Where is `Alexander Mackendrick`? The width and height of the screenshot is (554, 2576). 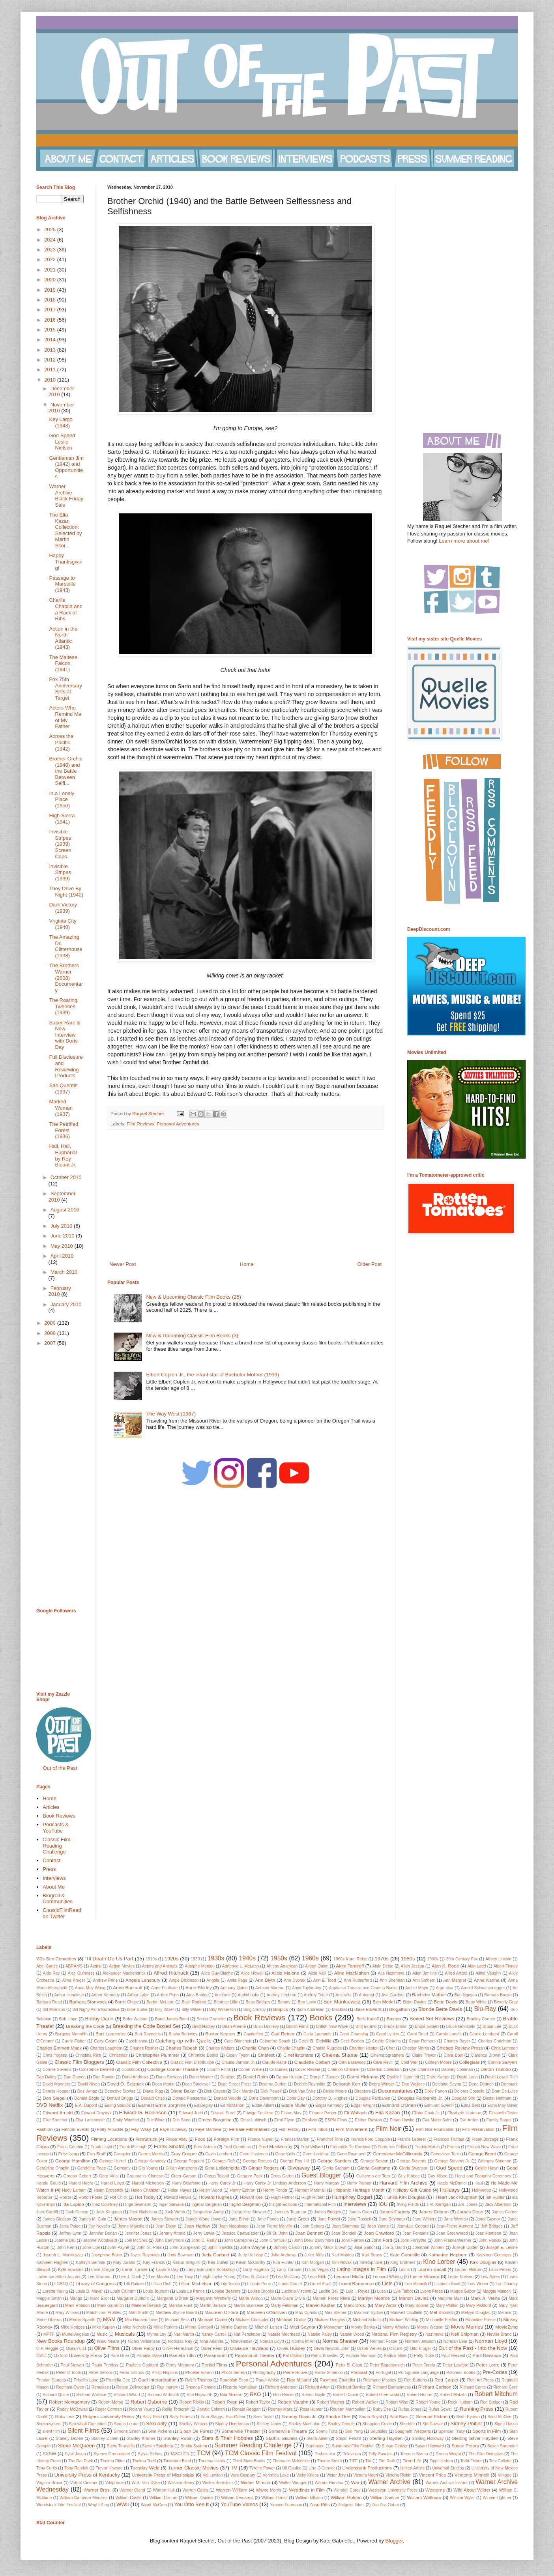 Alexander Mackendrick is located at coordinates (124, 1973).